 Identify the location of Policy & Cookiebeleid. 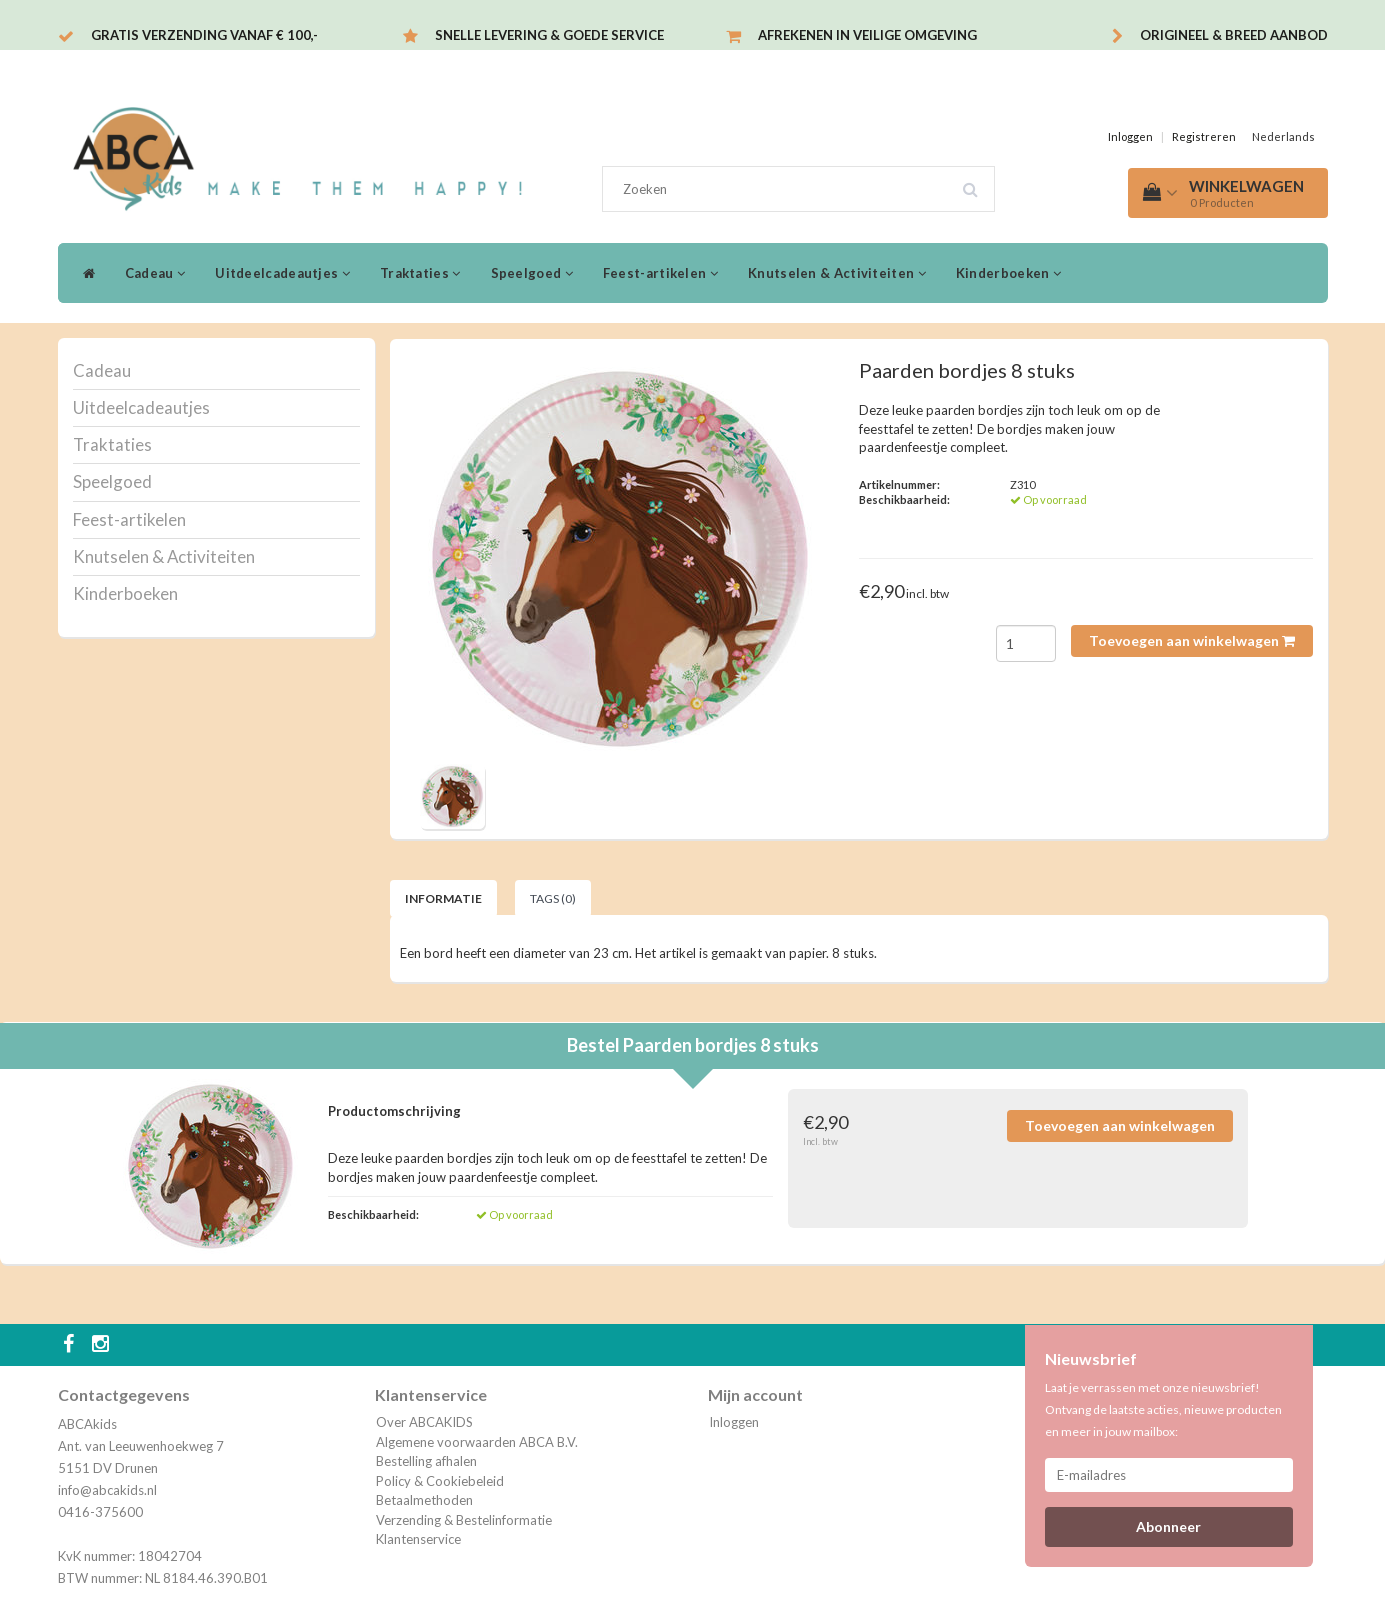
(440, 1481).